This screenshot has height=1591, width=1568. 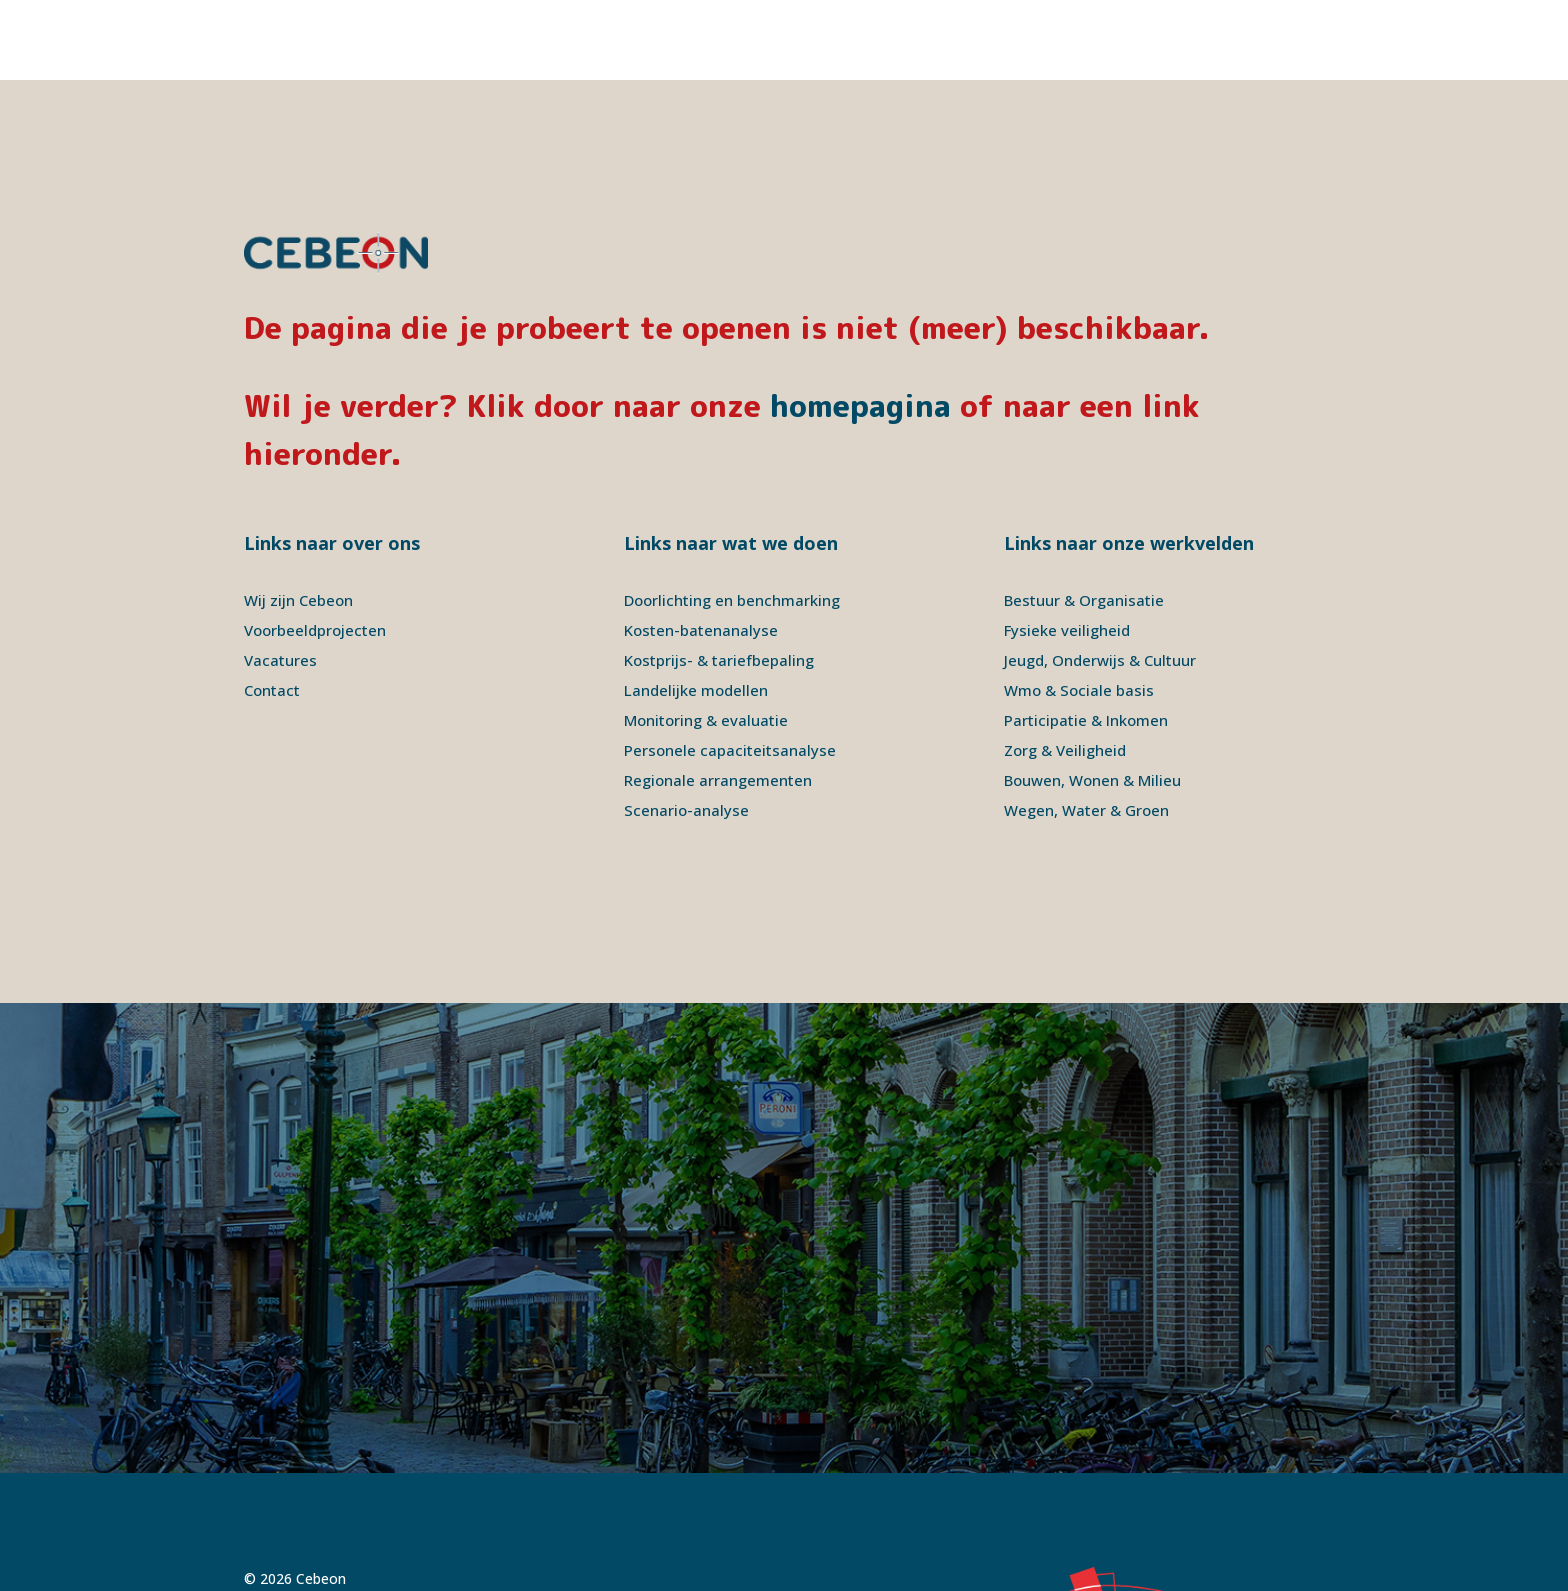 I want to click on Wmo & Sociale basis, so click(x=1079, y=610).